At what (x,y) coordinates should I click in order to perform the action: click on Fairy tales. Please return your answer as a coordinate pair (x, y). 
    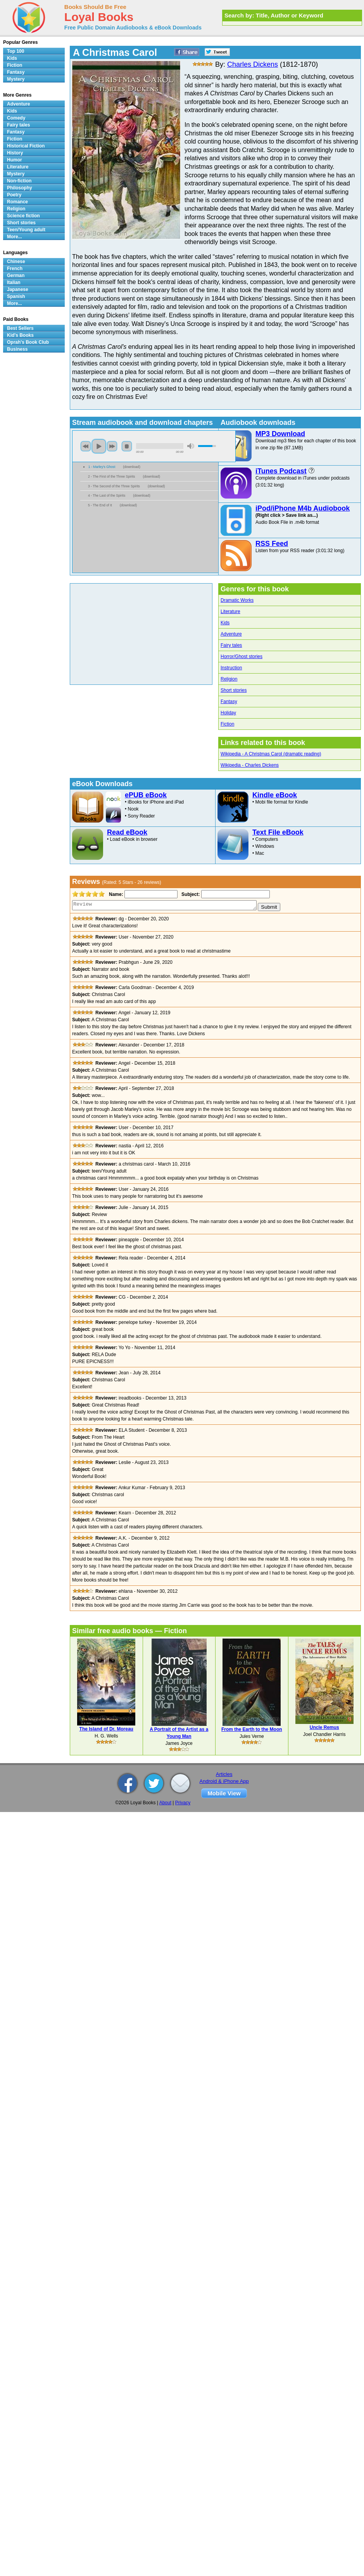
    Looking at the image, I should click on (231, 645).